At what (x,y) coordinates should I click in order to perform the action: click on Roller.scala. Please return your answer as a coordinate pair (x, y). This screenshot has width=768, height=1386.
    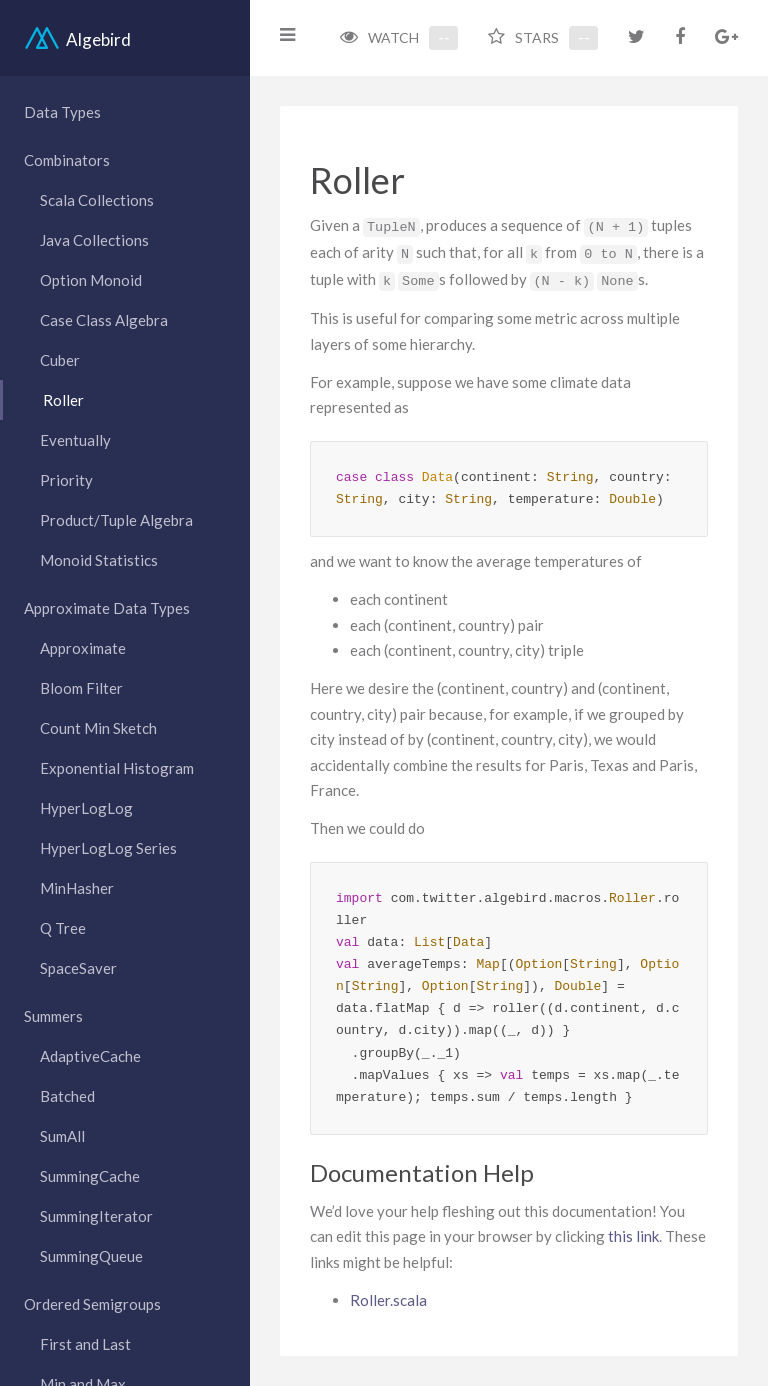
    Looking at the image, I should click on (388, 1300).